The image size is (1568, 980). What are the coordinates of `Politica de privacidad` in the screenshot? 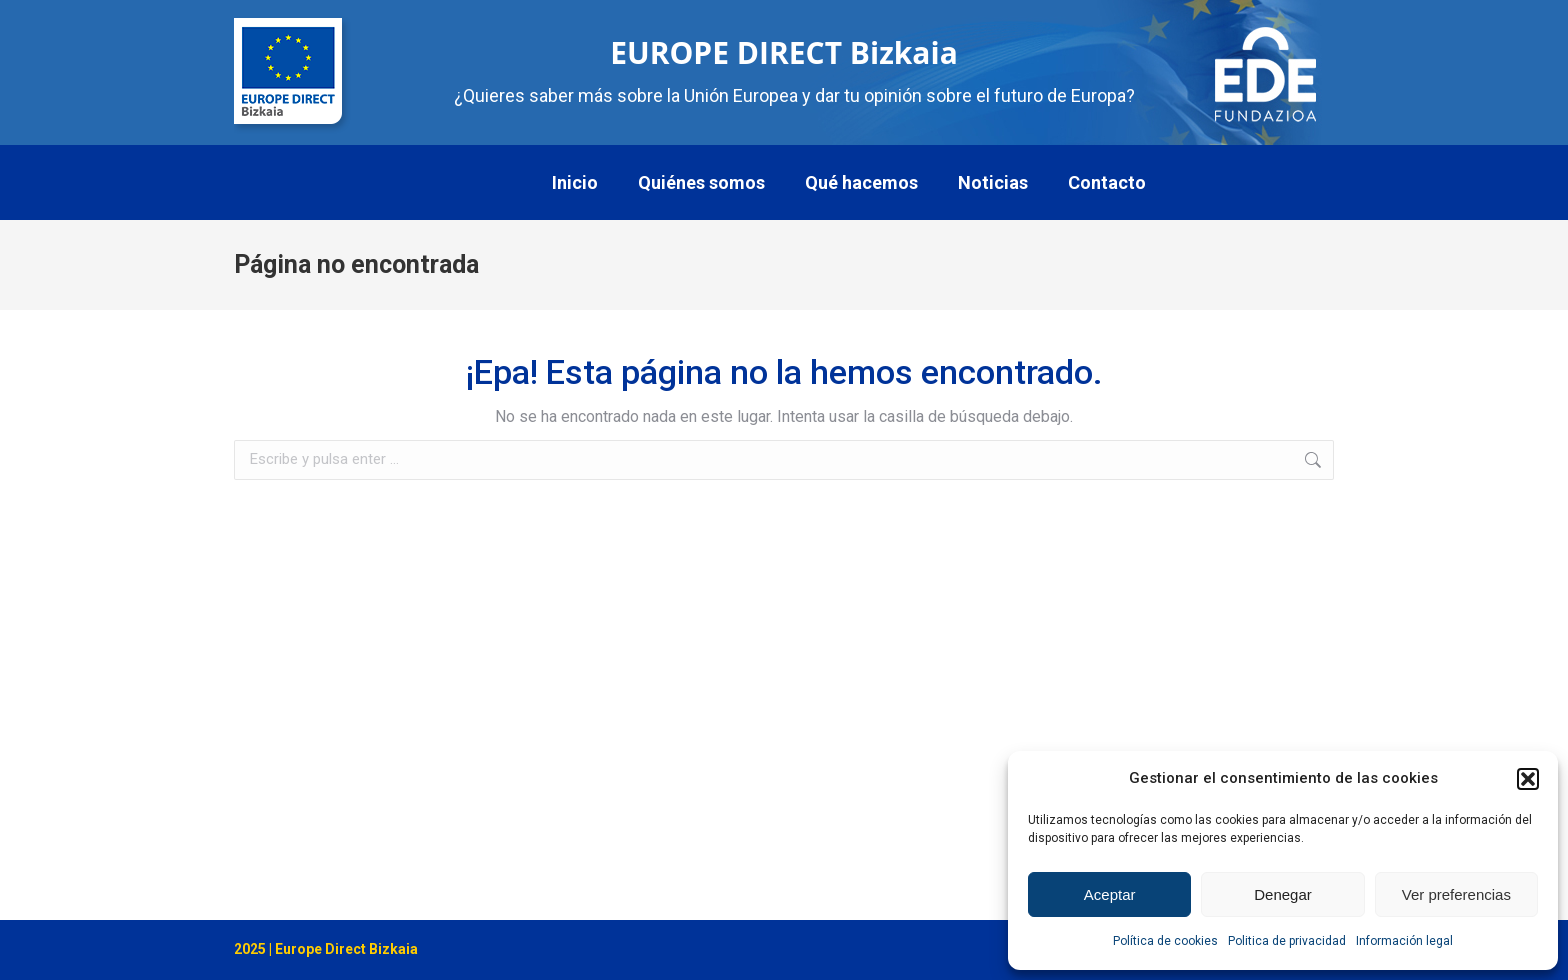 It's located at (1287, 941).